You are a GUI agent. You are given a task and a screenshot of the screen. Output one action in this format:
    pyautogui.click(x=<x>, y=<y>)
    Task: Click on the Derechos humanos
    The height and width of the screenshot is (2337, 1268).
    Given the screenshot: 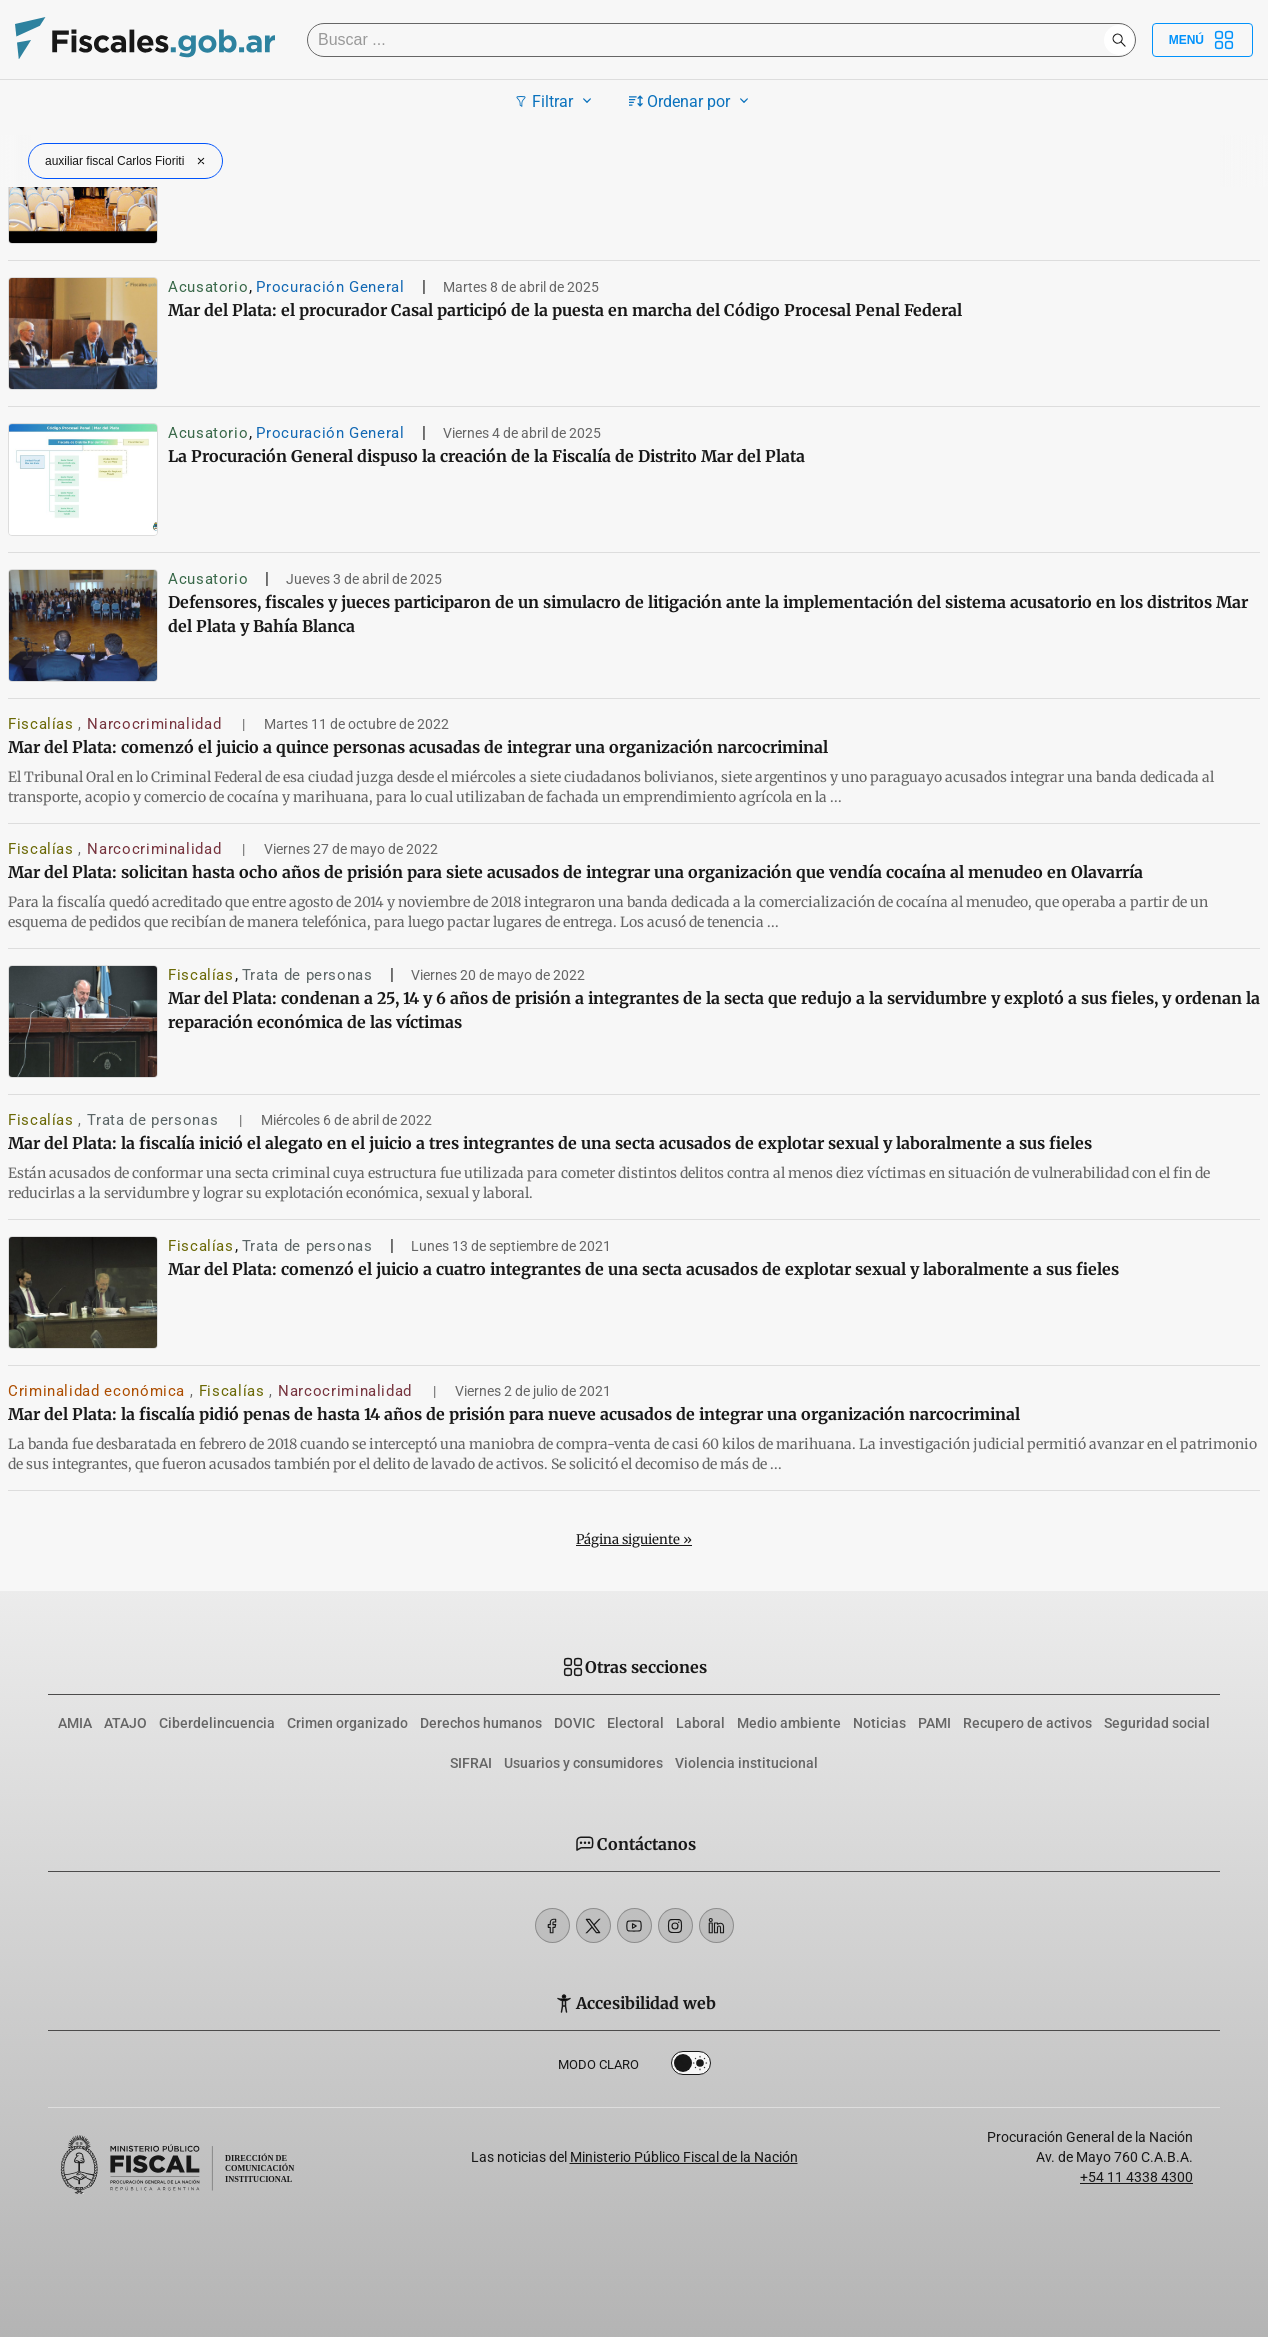 What is the action you would take?
    pyautogui.click(x=481, y=1723)
    